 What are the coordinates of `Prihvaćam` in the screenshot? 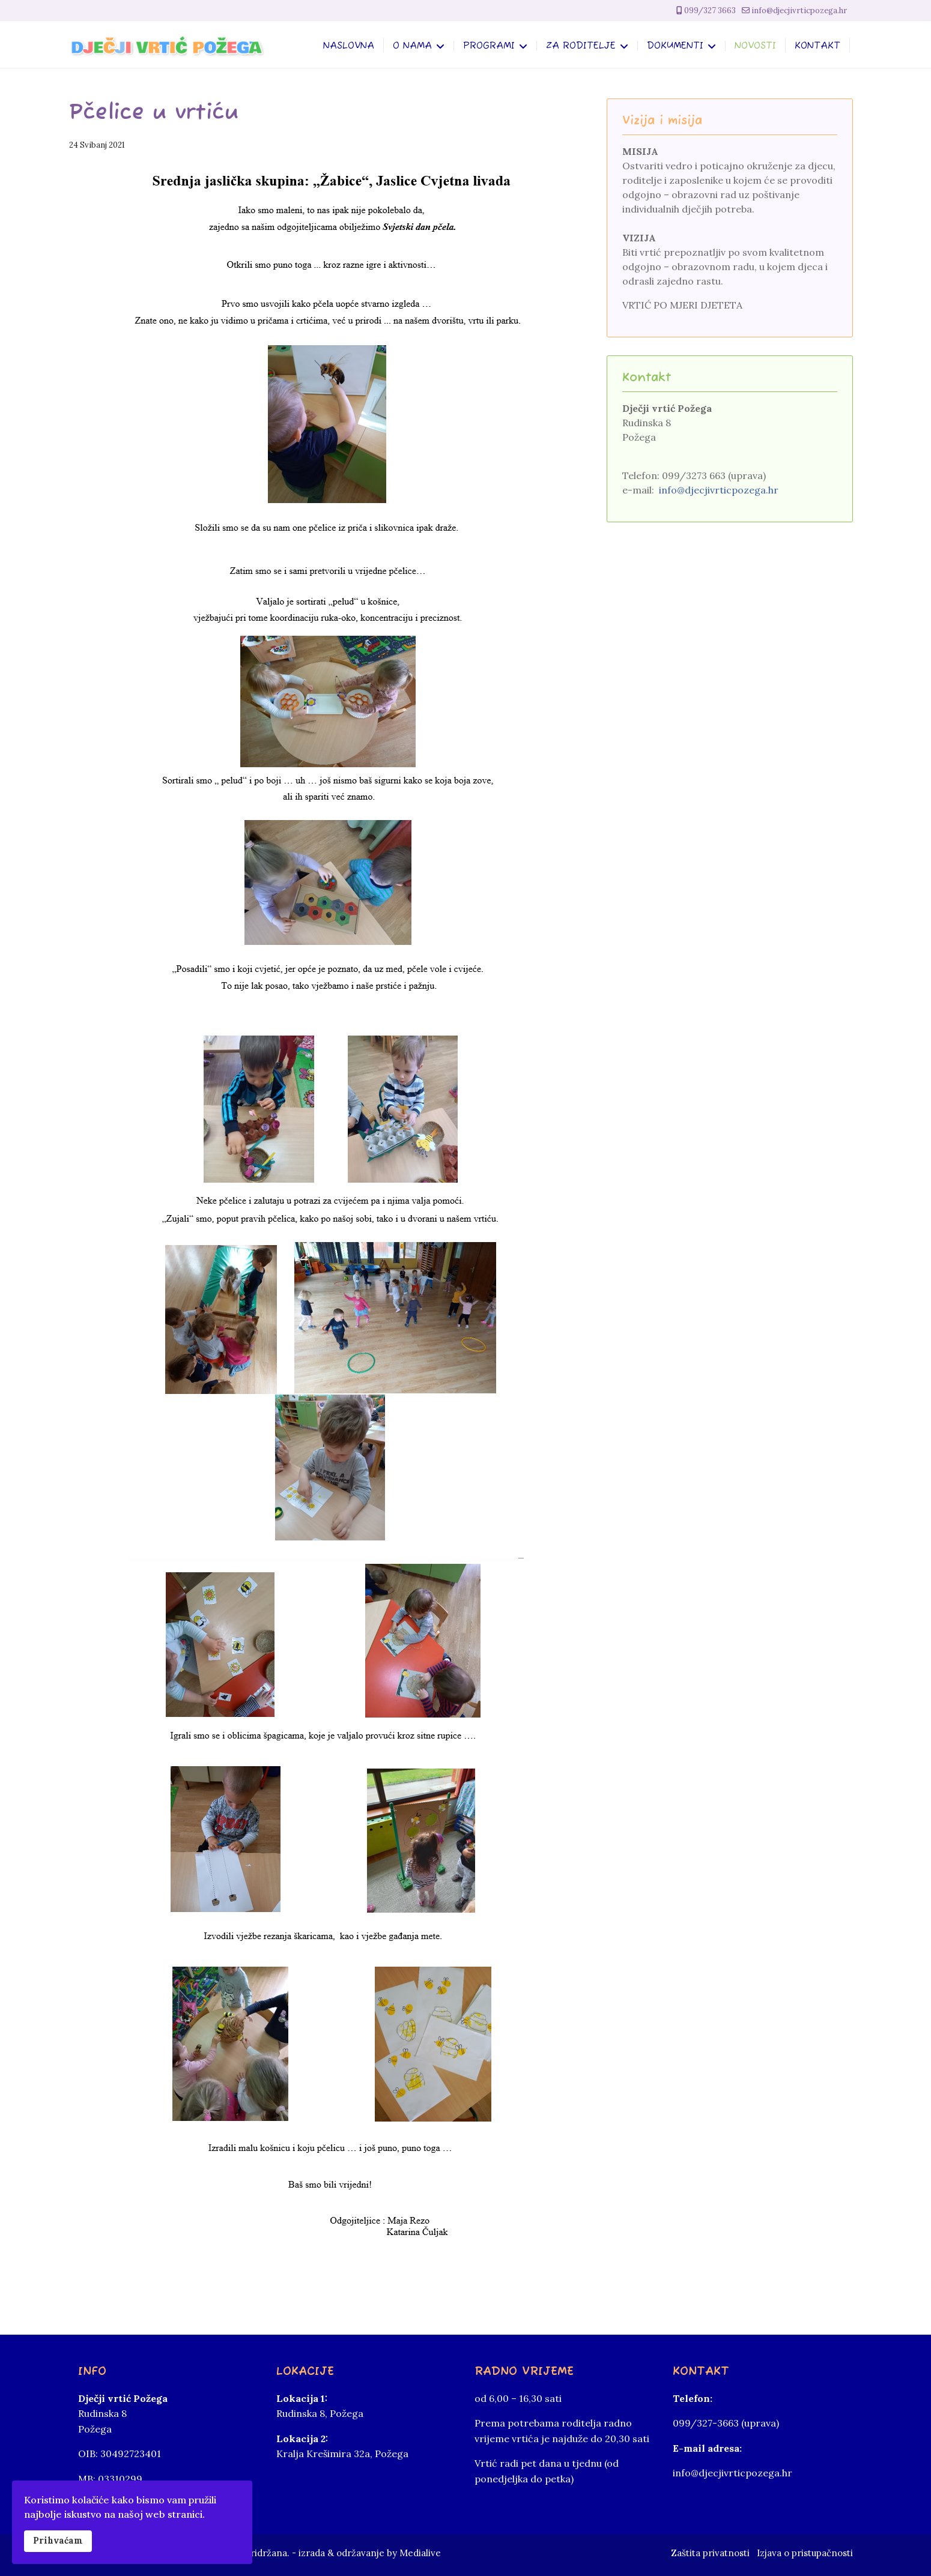 It's located at (58, 2540).